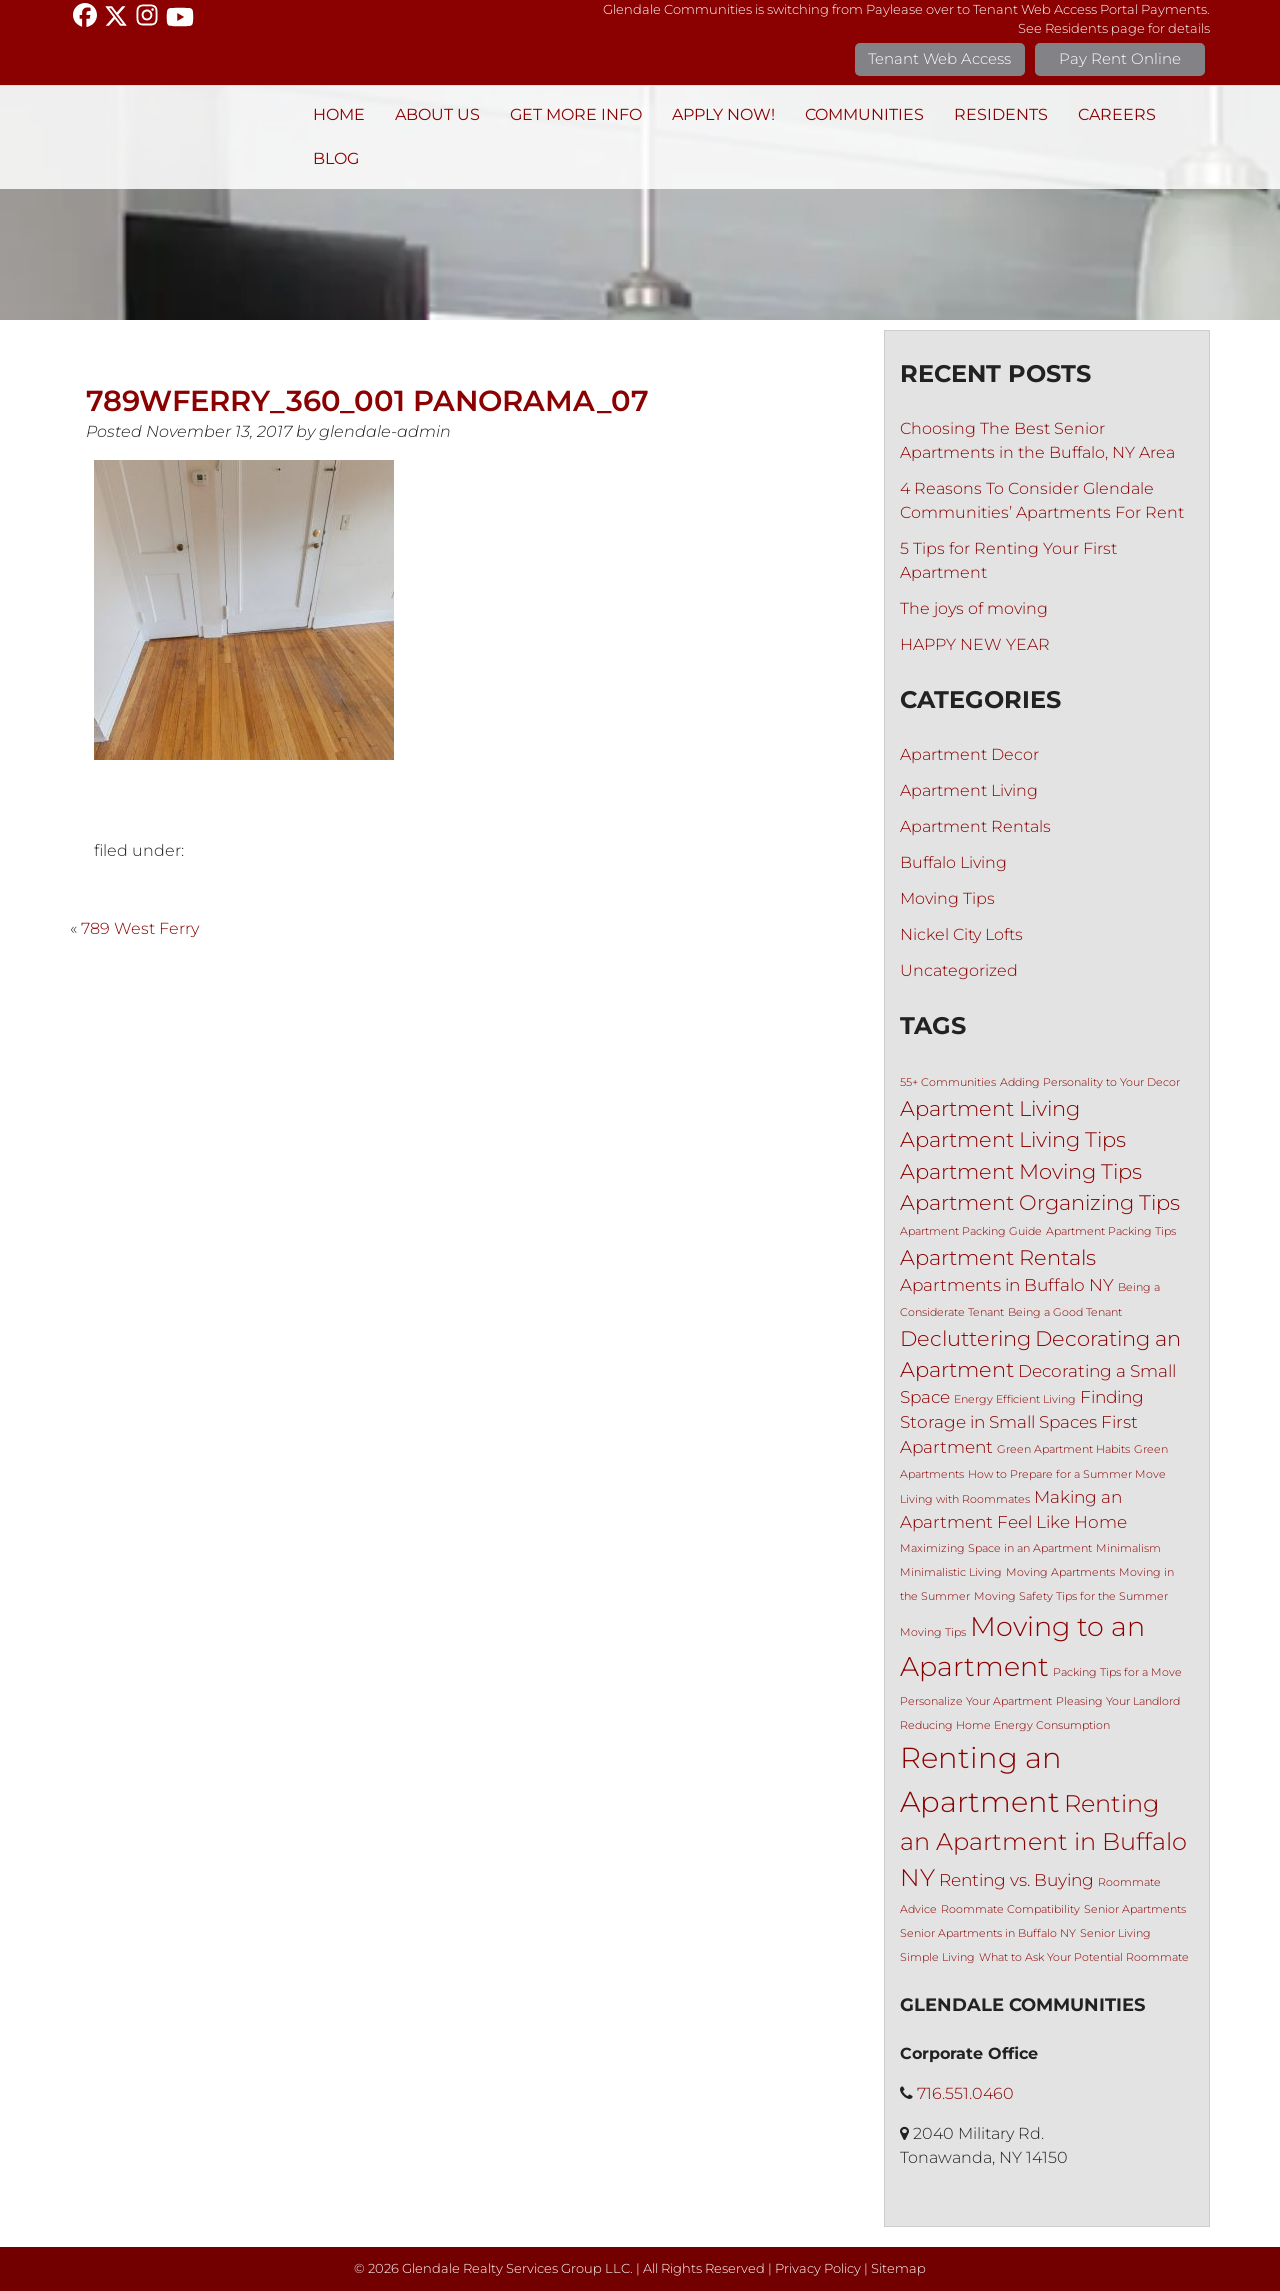 Image resolution: width=1280 pixels, height=2291 pixels. I want to click on Buffalo Living, so click(953, 862).